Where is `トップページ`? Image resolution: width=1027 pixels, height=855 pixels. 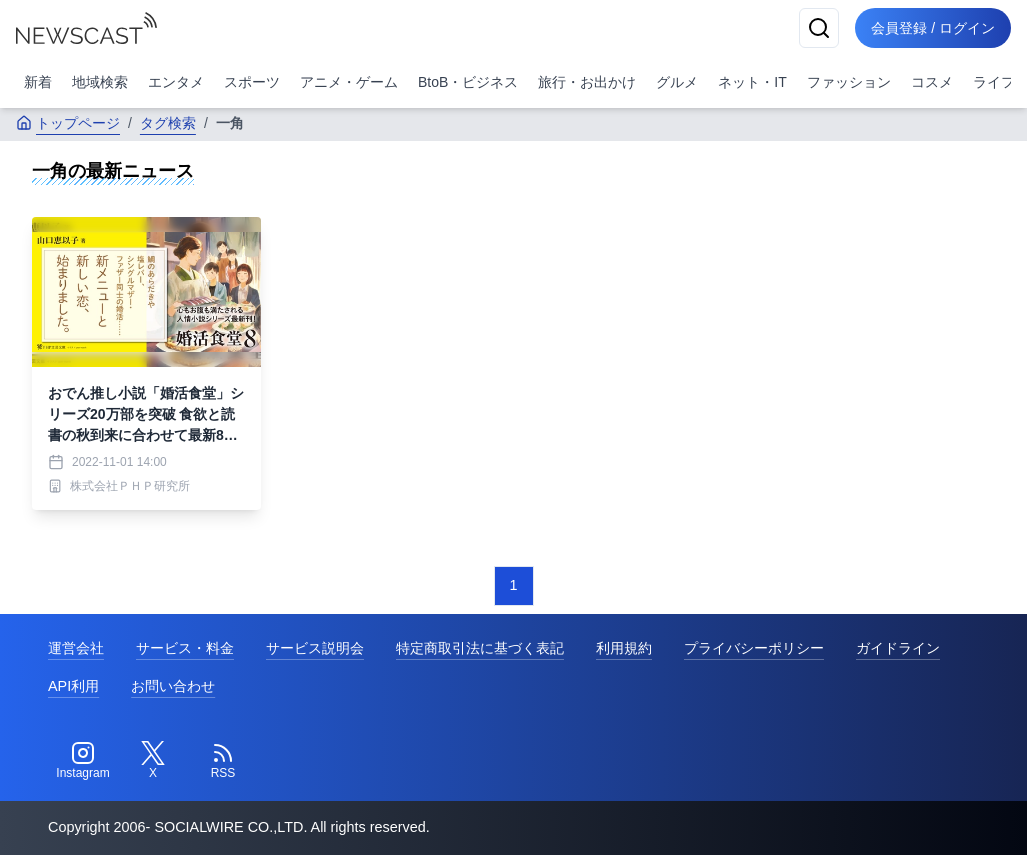
トップページ is located at coordinates (68, 123).